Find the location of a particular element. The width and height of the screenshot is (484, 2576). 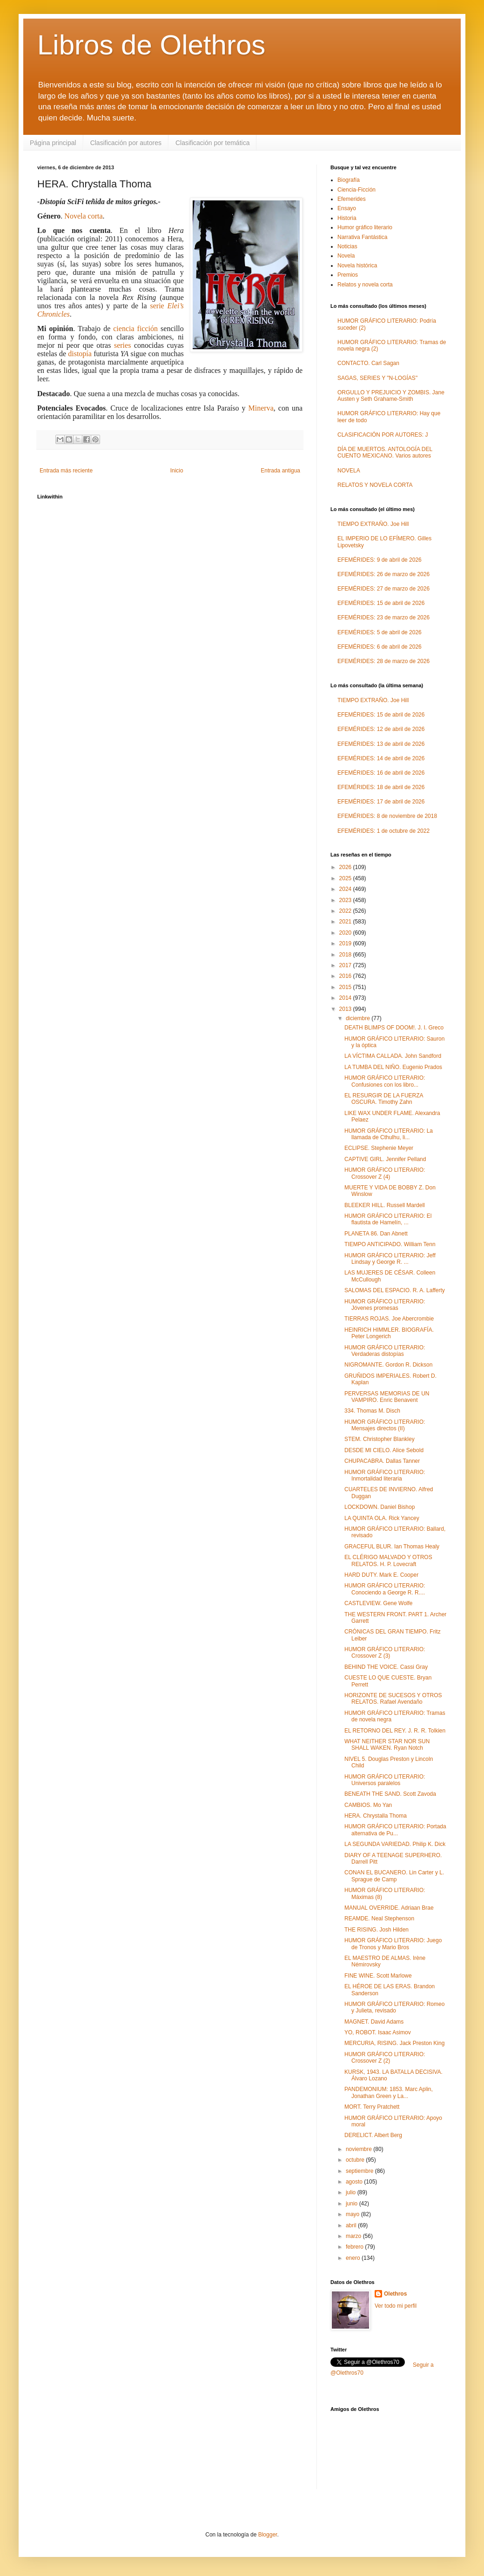

NOVELA is located at coordinates (348, 470).